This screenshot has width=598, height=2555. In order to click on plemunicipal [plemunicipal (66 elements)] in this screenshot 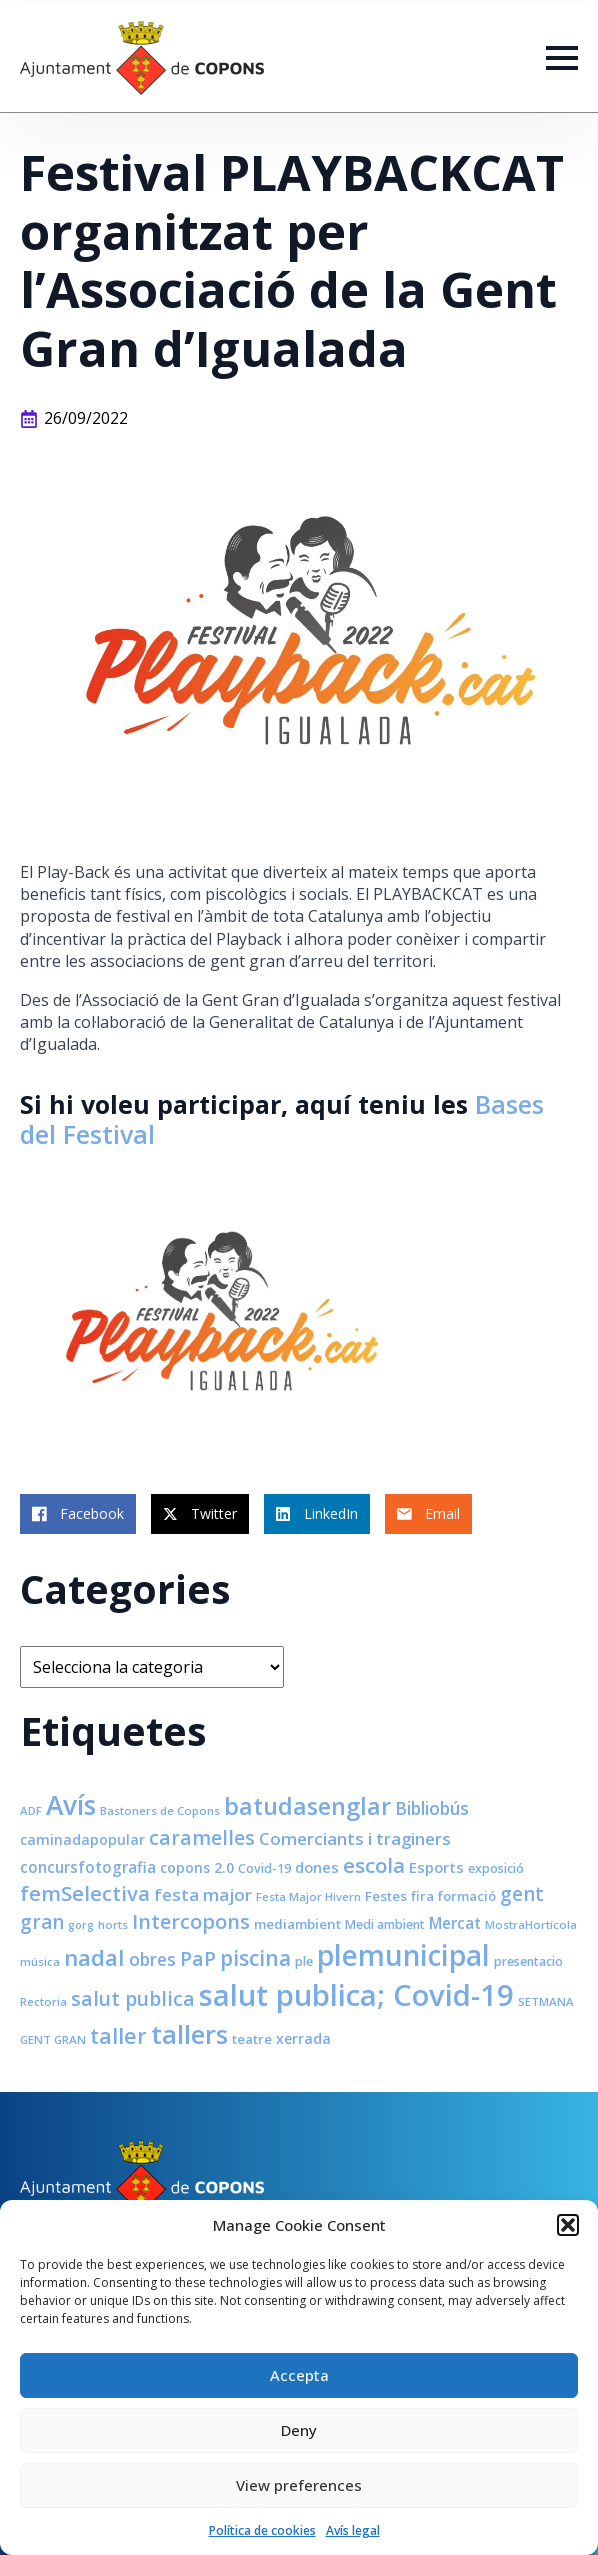, I will do `click(403, 1955)`.